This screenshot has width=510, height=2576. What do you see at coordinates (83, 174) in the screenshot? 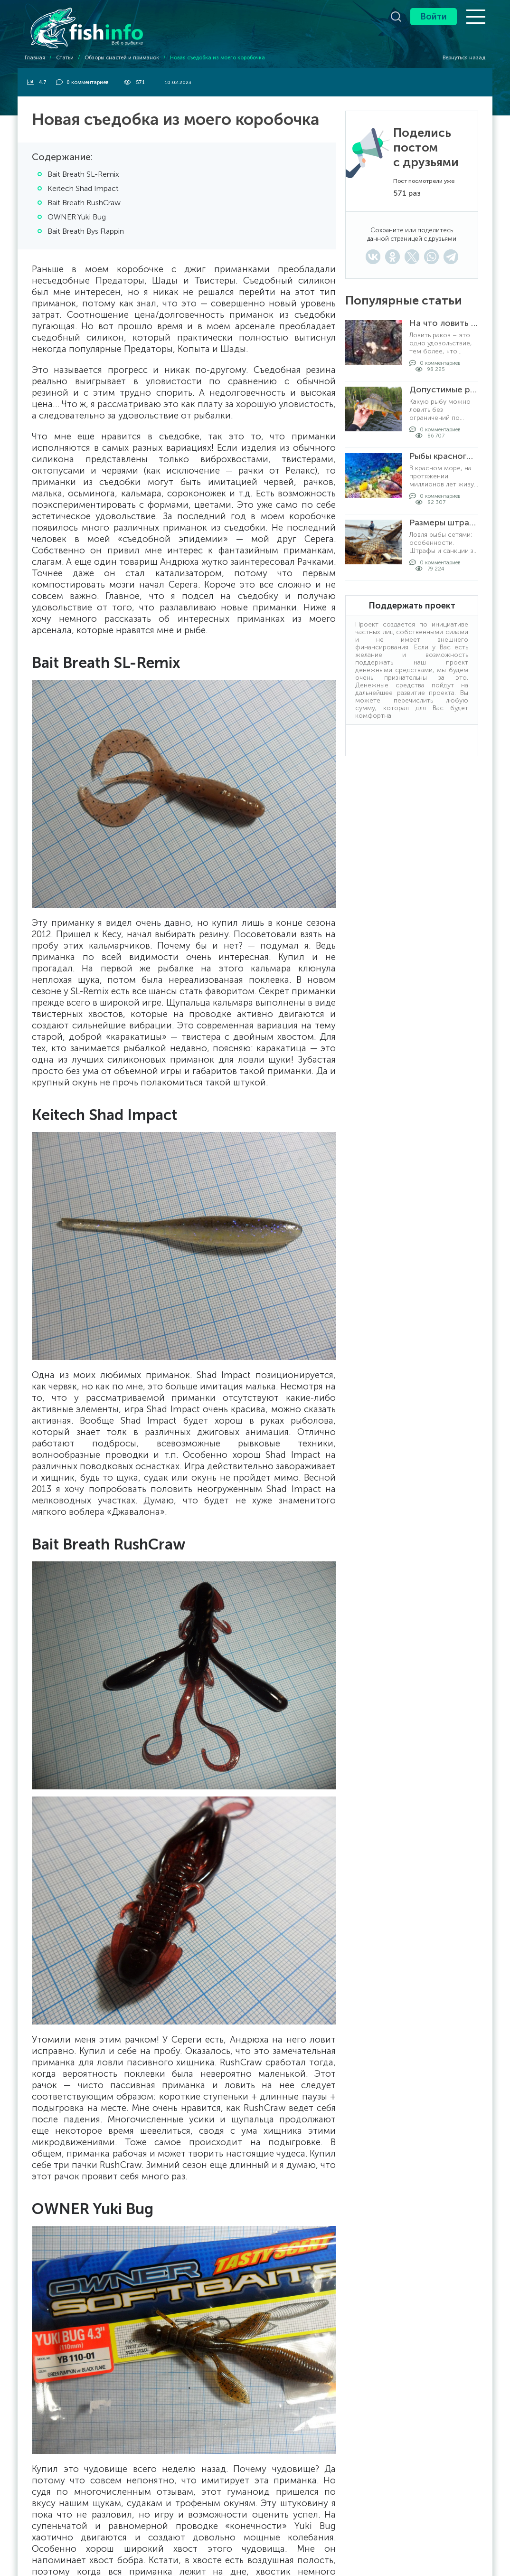
I see `Bait Breath SL-Remix` at bounding box center [83, 174].